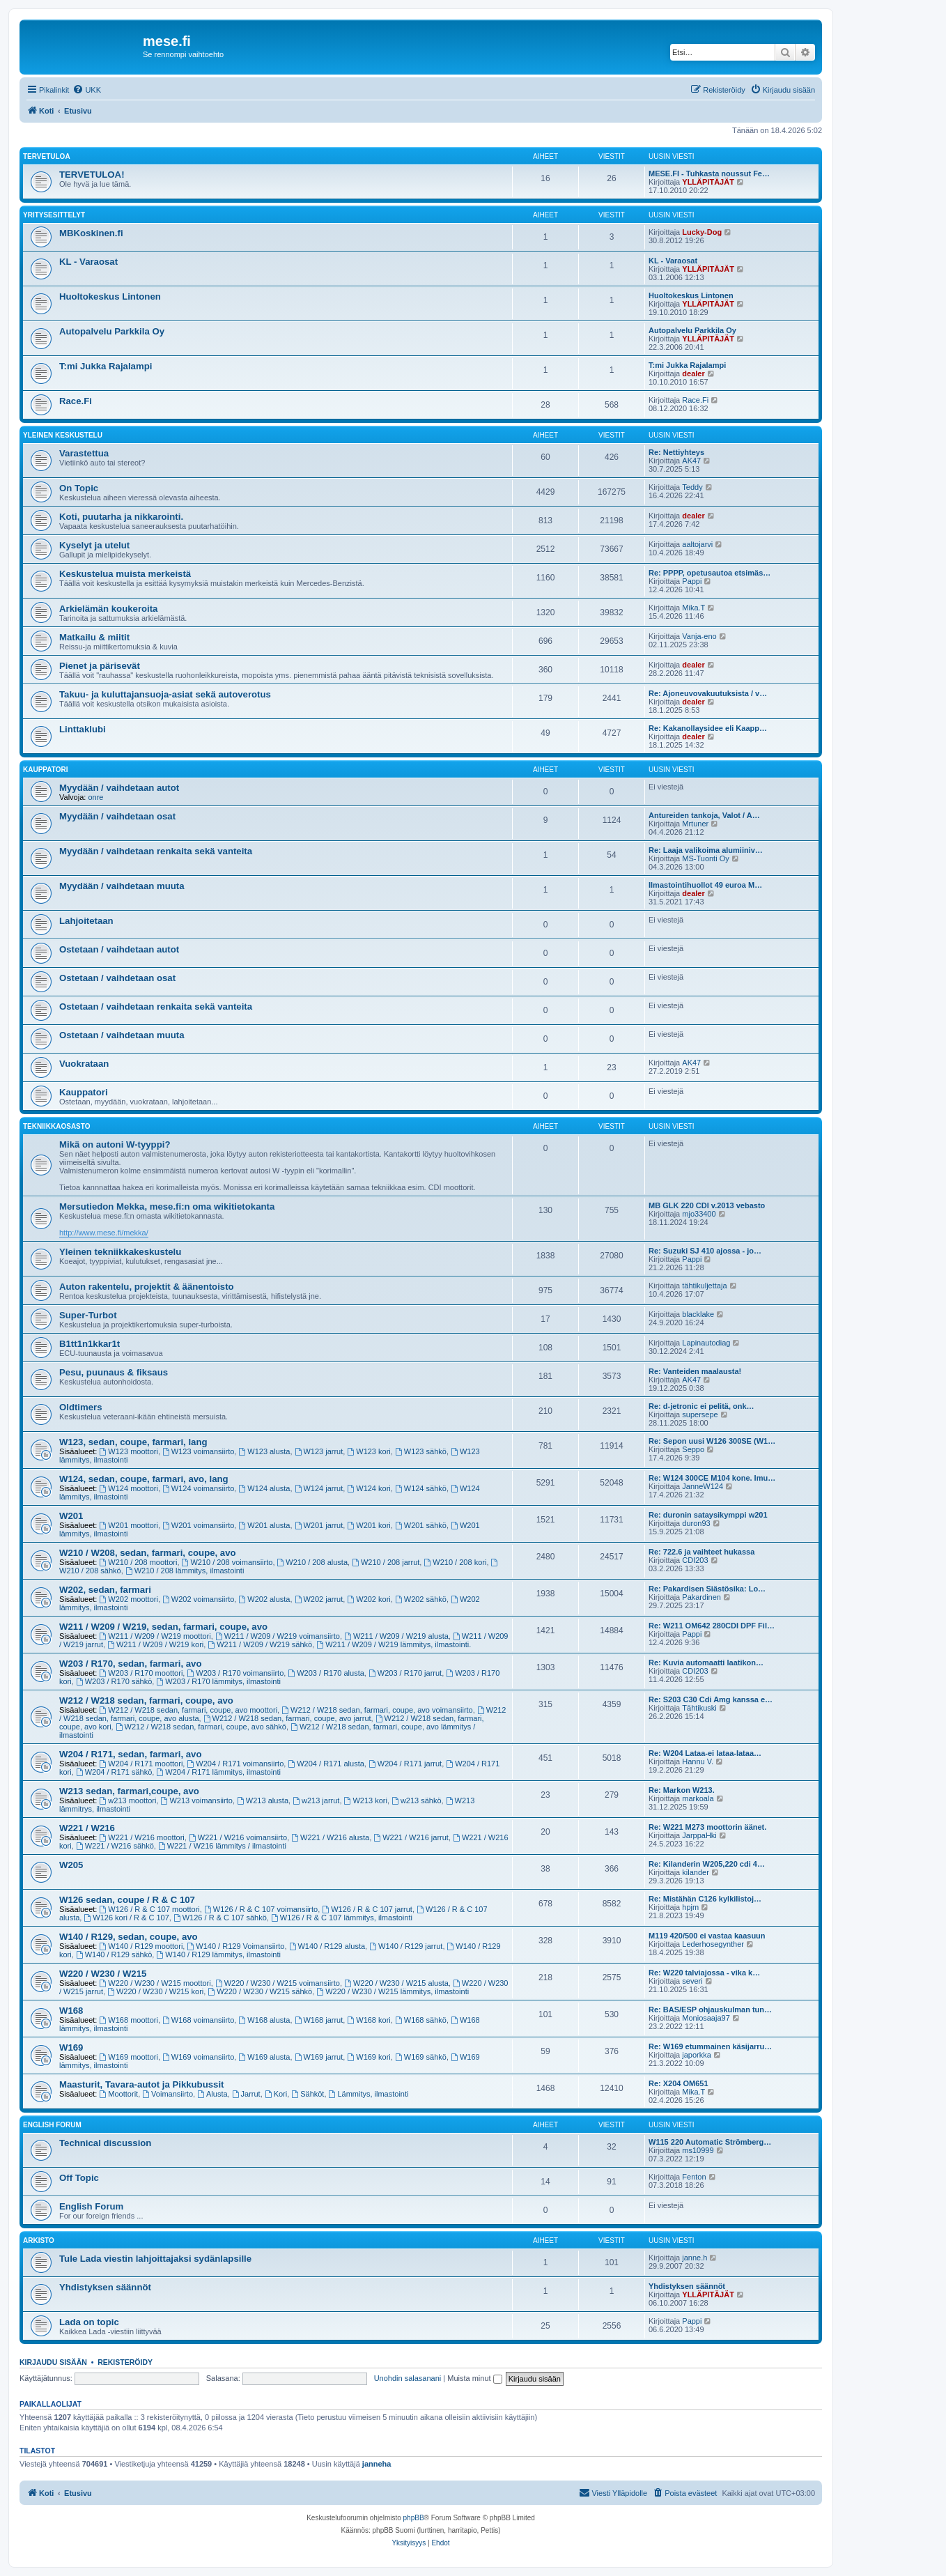 The image size is (946, 2576). Describe the element at coordinates (45, 769) in the screenshot. I see `Kauppatori` at that location.